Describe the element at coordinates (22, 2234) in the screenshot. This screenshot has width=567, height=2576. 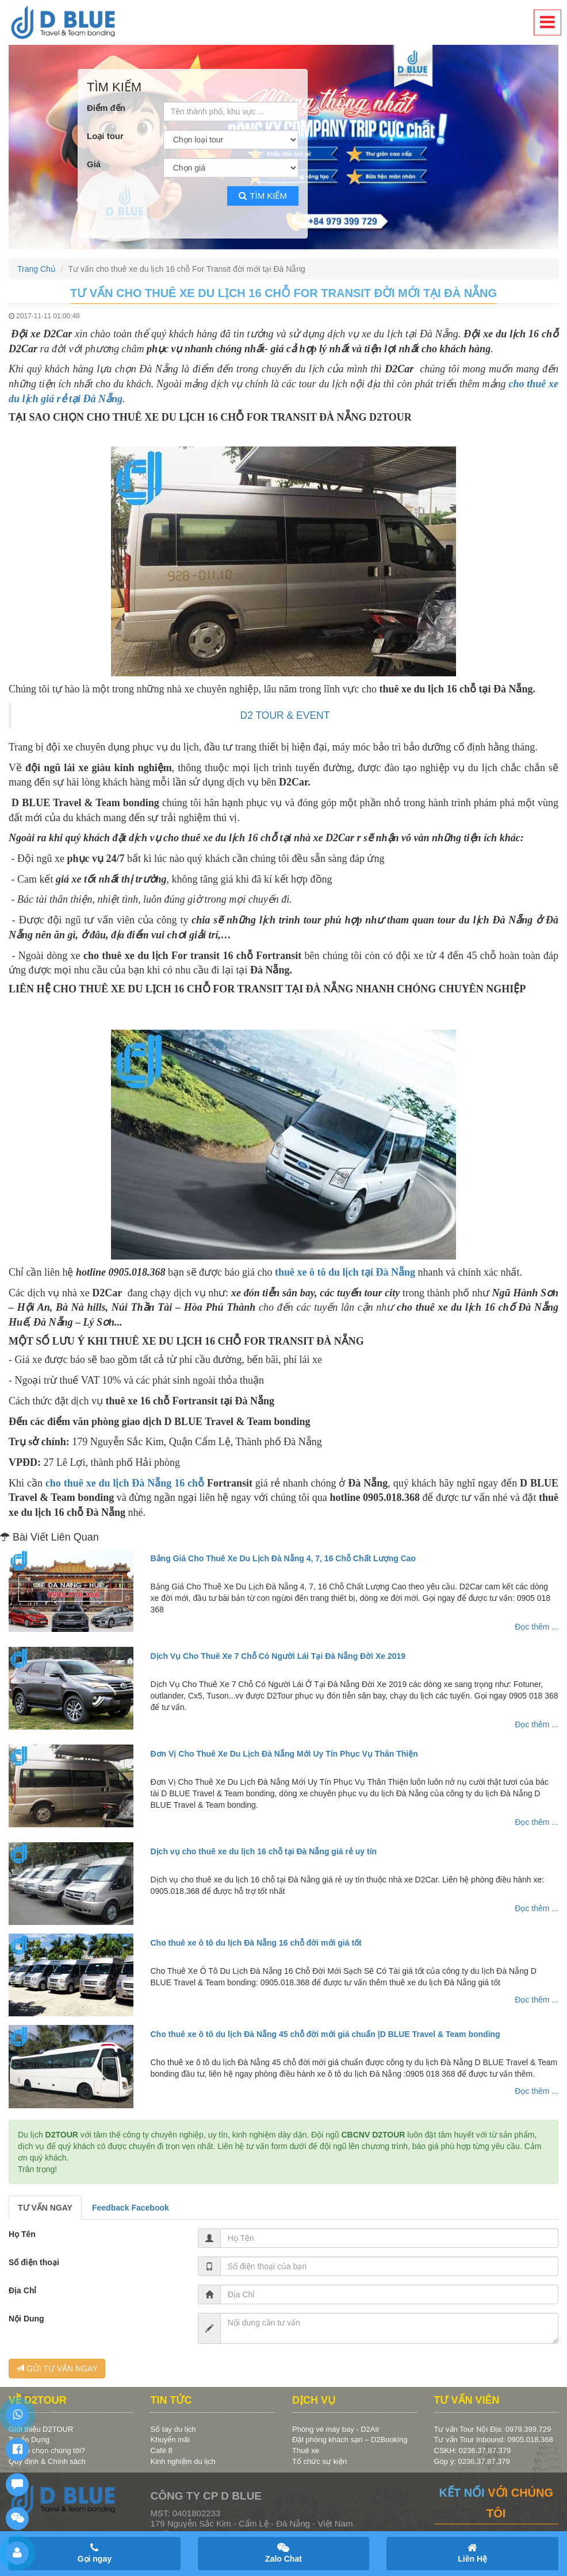
I see `Họ Tên` at that location.